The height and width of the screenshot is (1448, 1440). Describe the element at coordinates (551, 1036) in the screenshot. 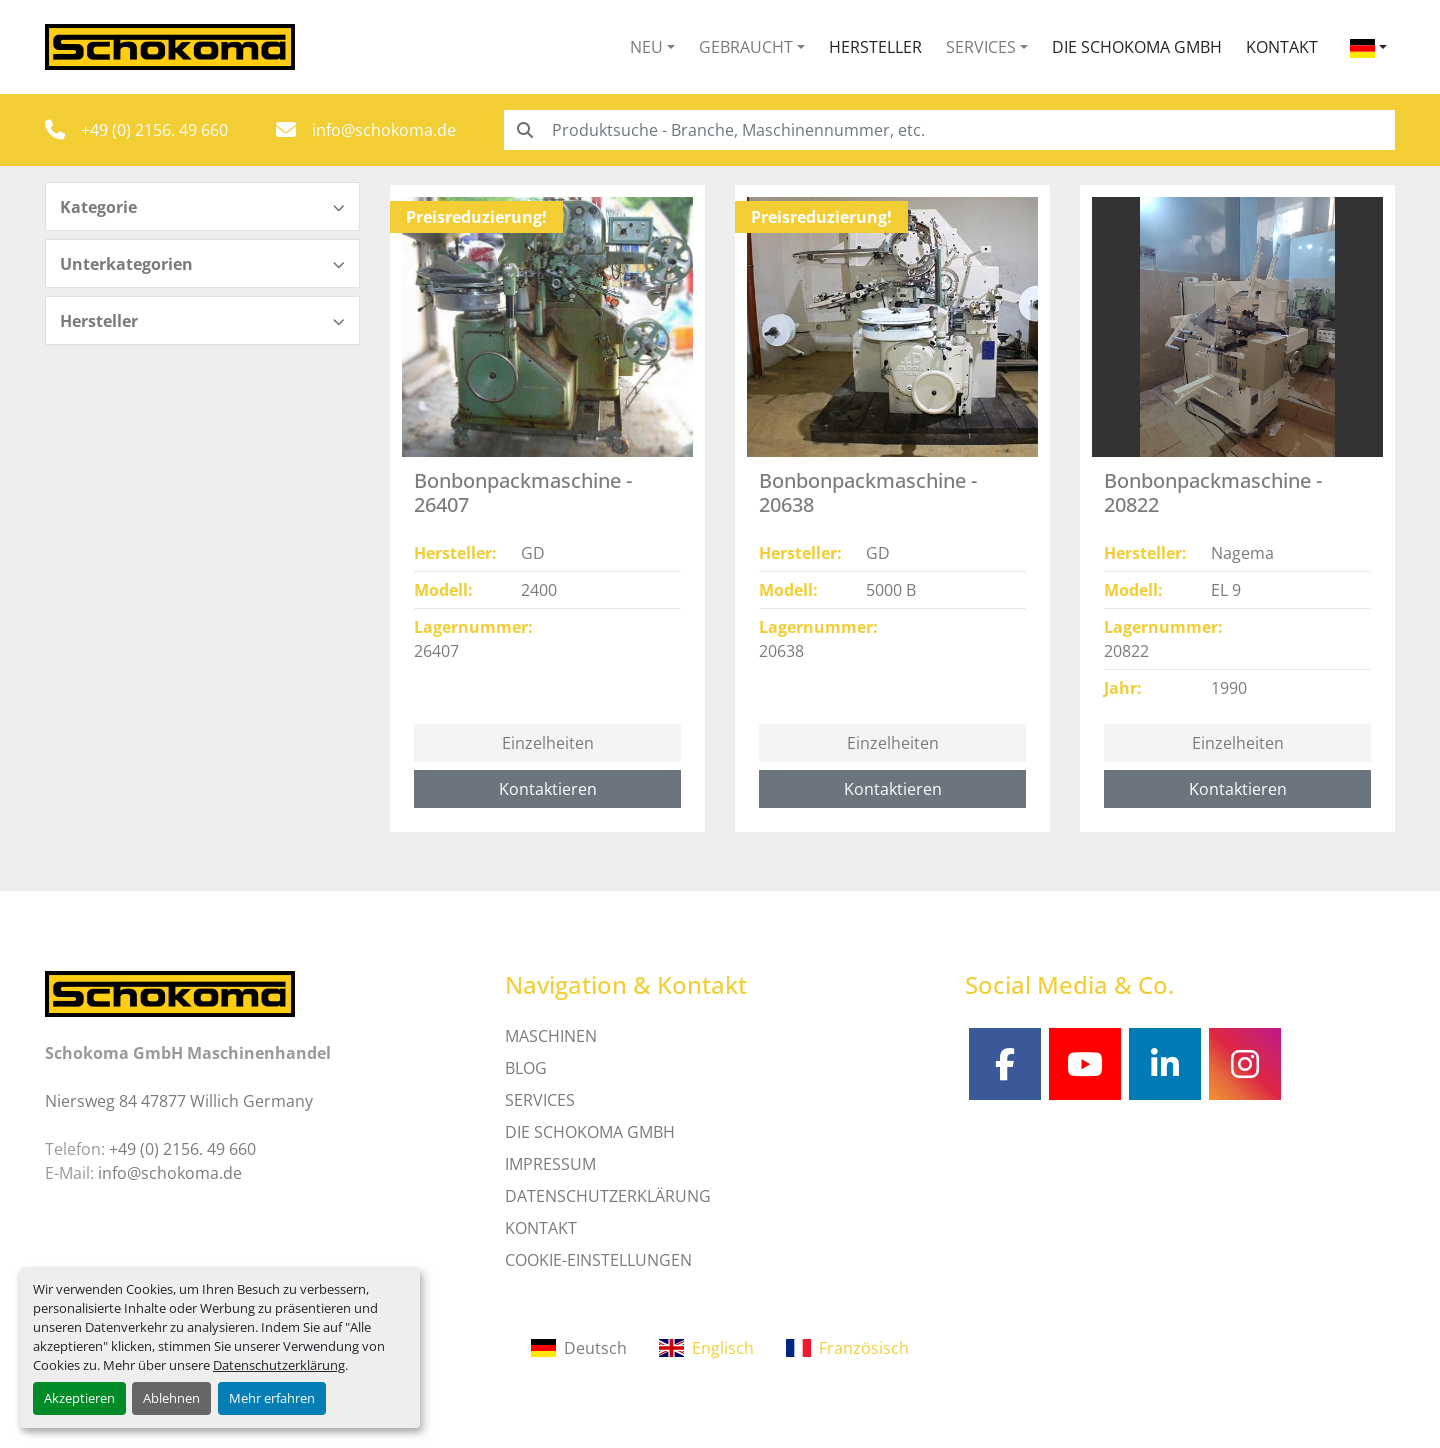

I see `MASCHINEN` at that location.